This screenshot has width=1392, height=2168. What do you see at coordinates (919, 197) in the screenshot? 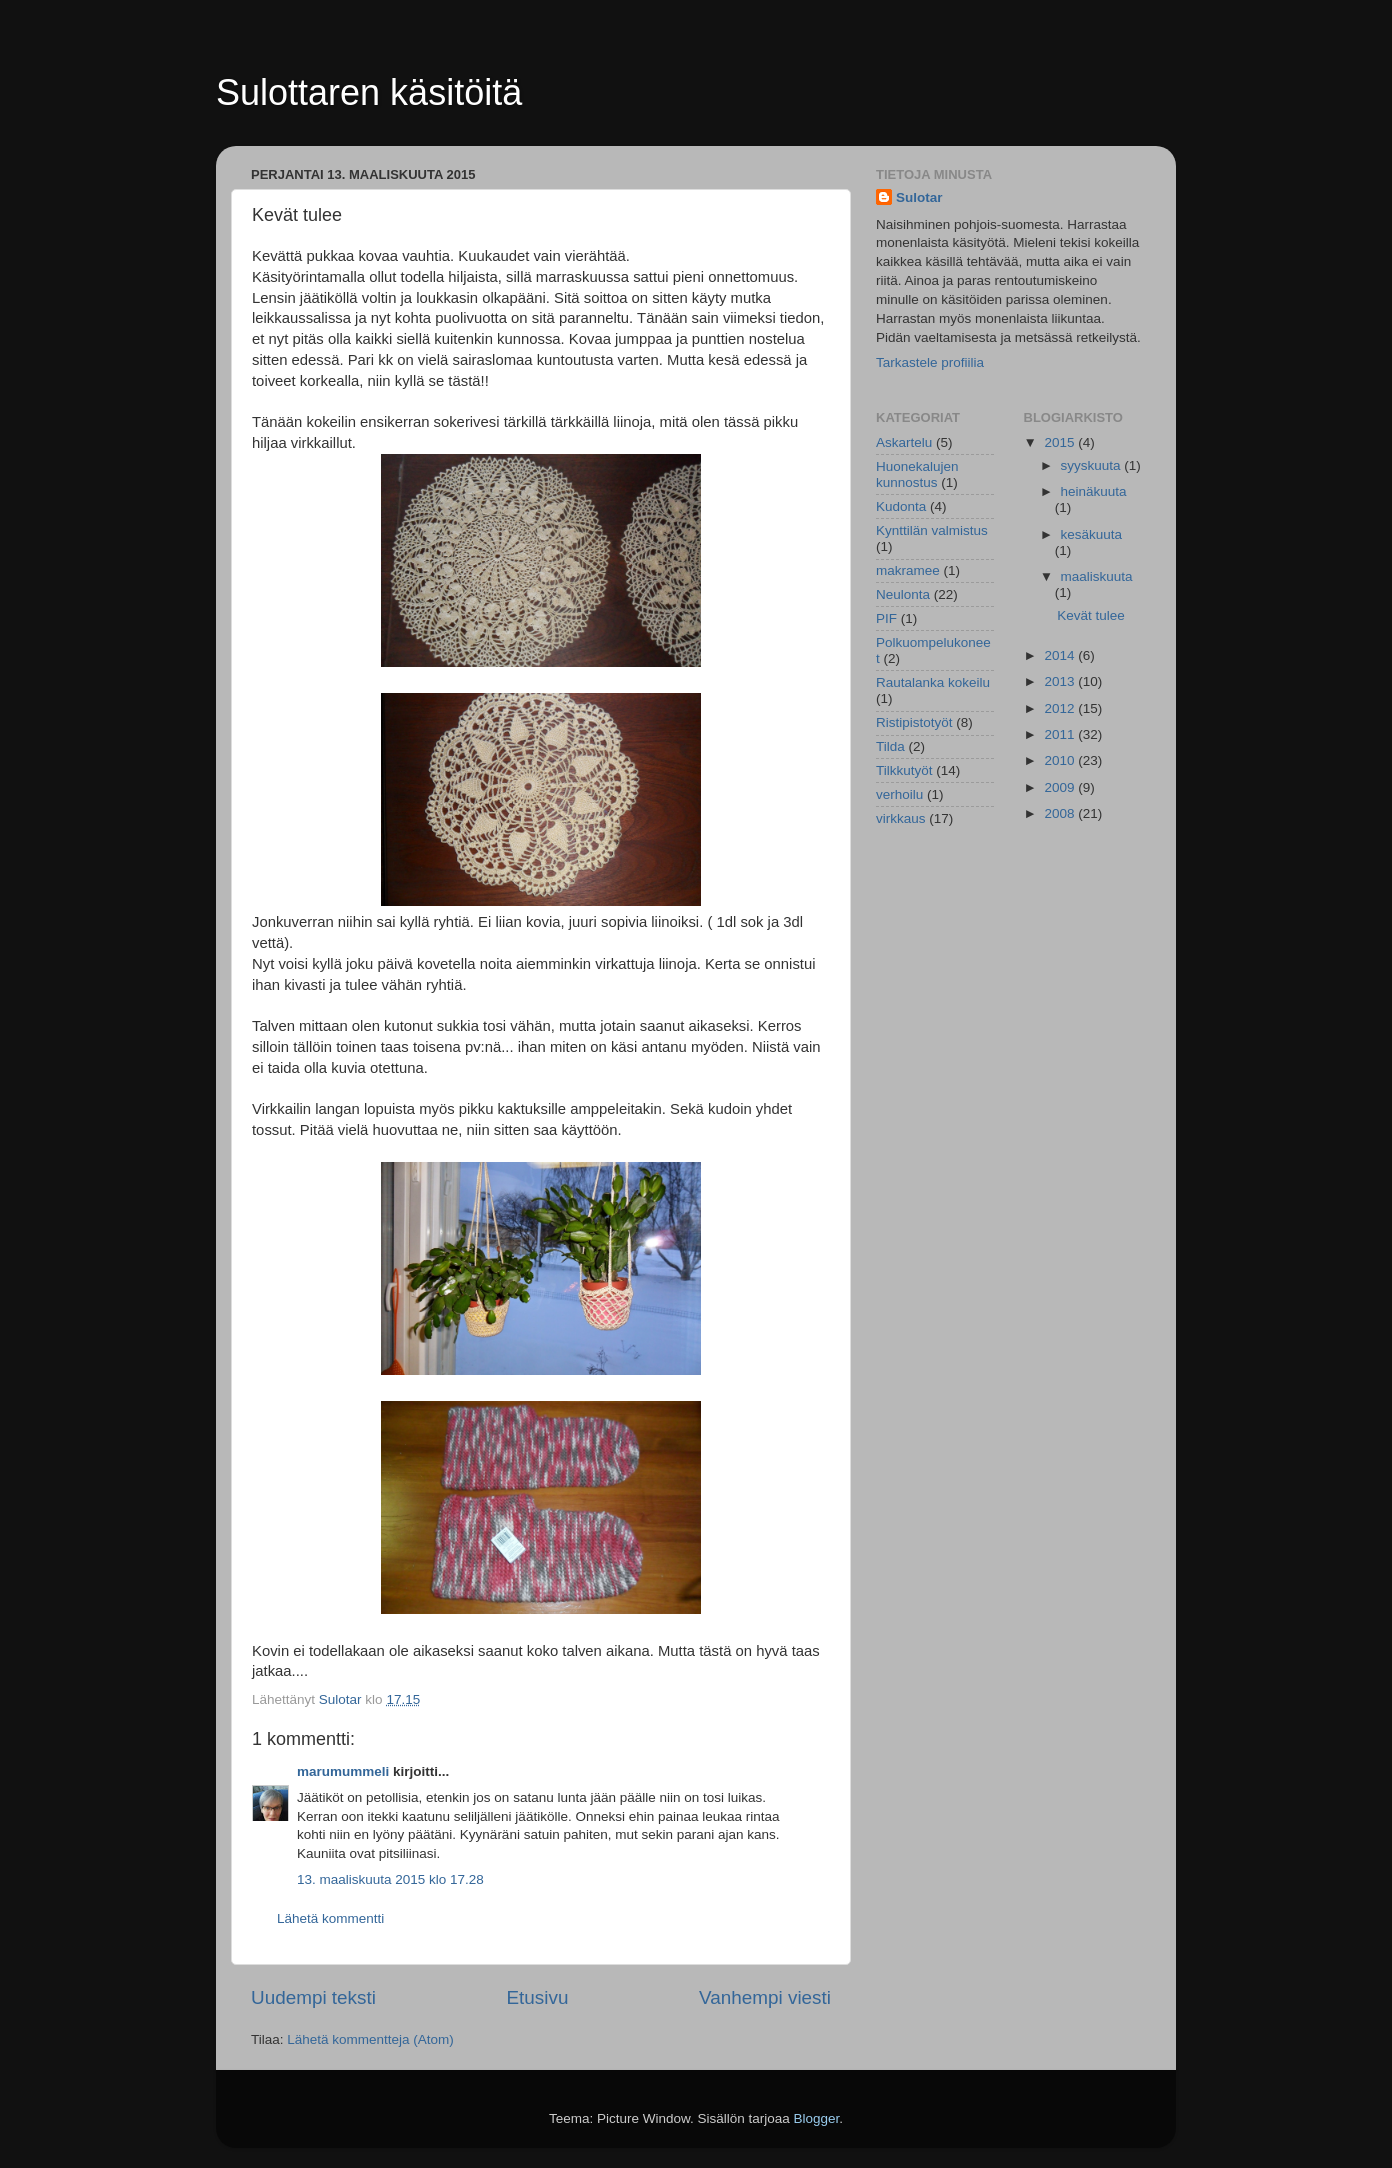
I see `Sulotar` at bounding box center [919, 197].